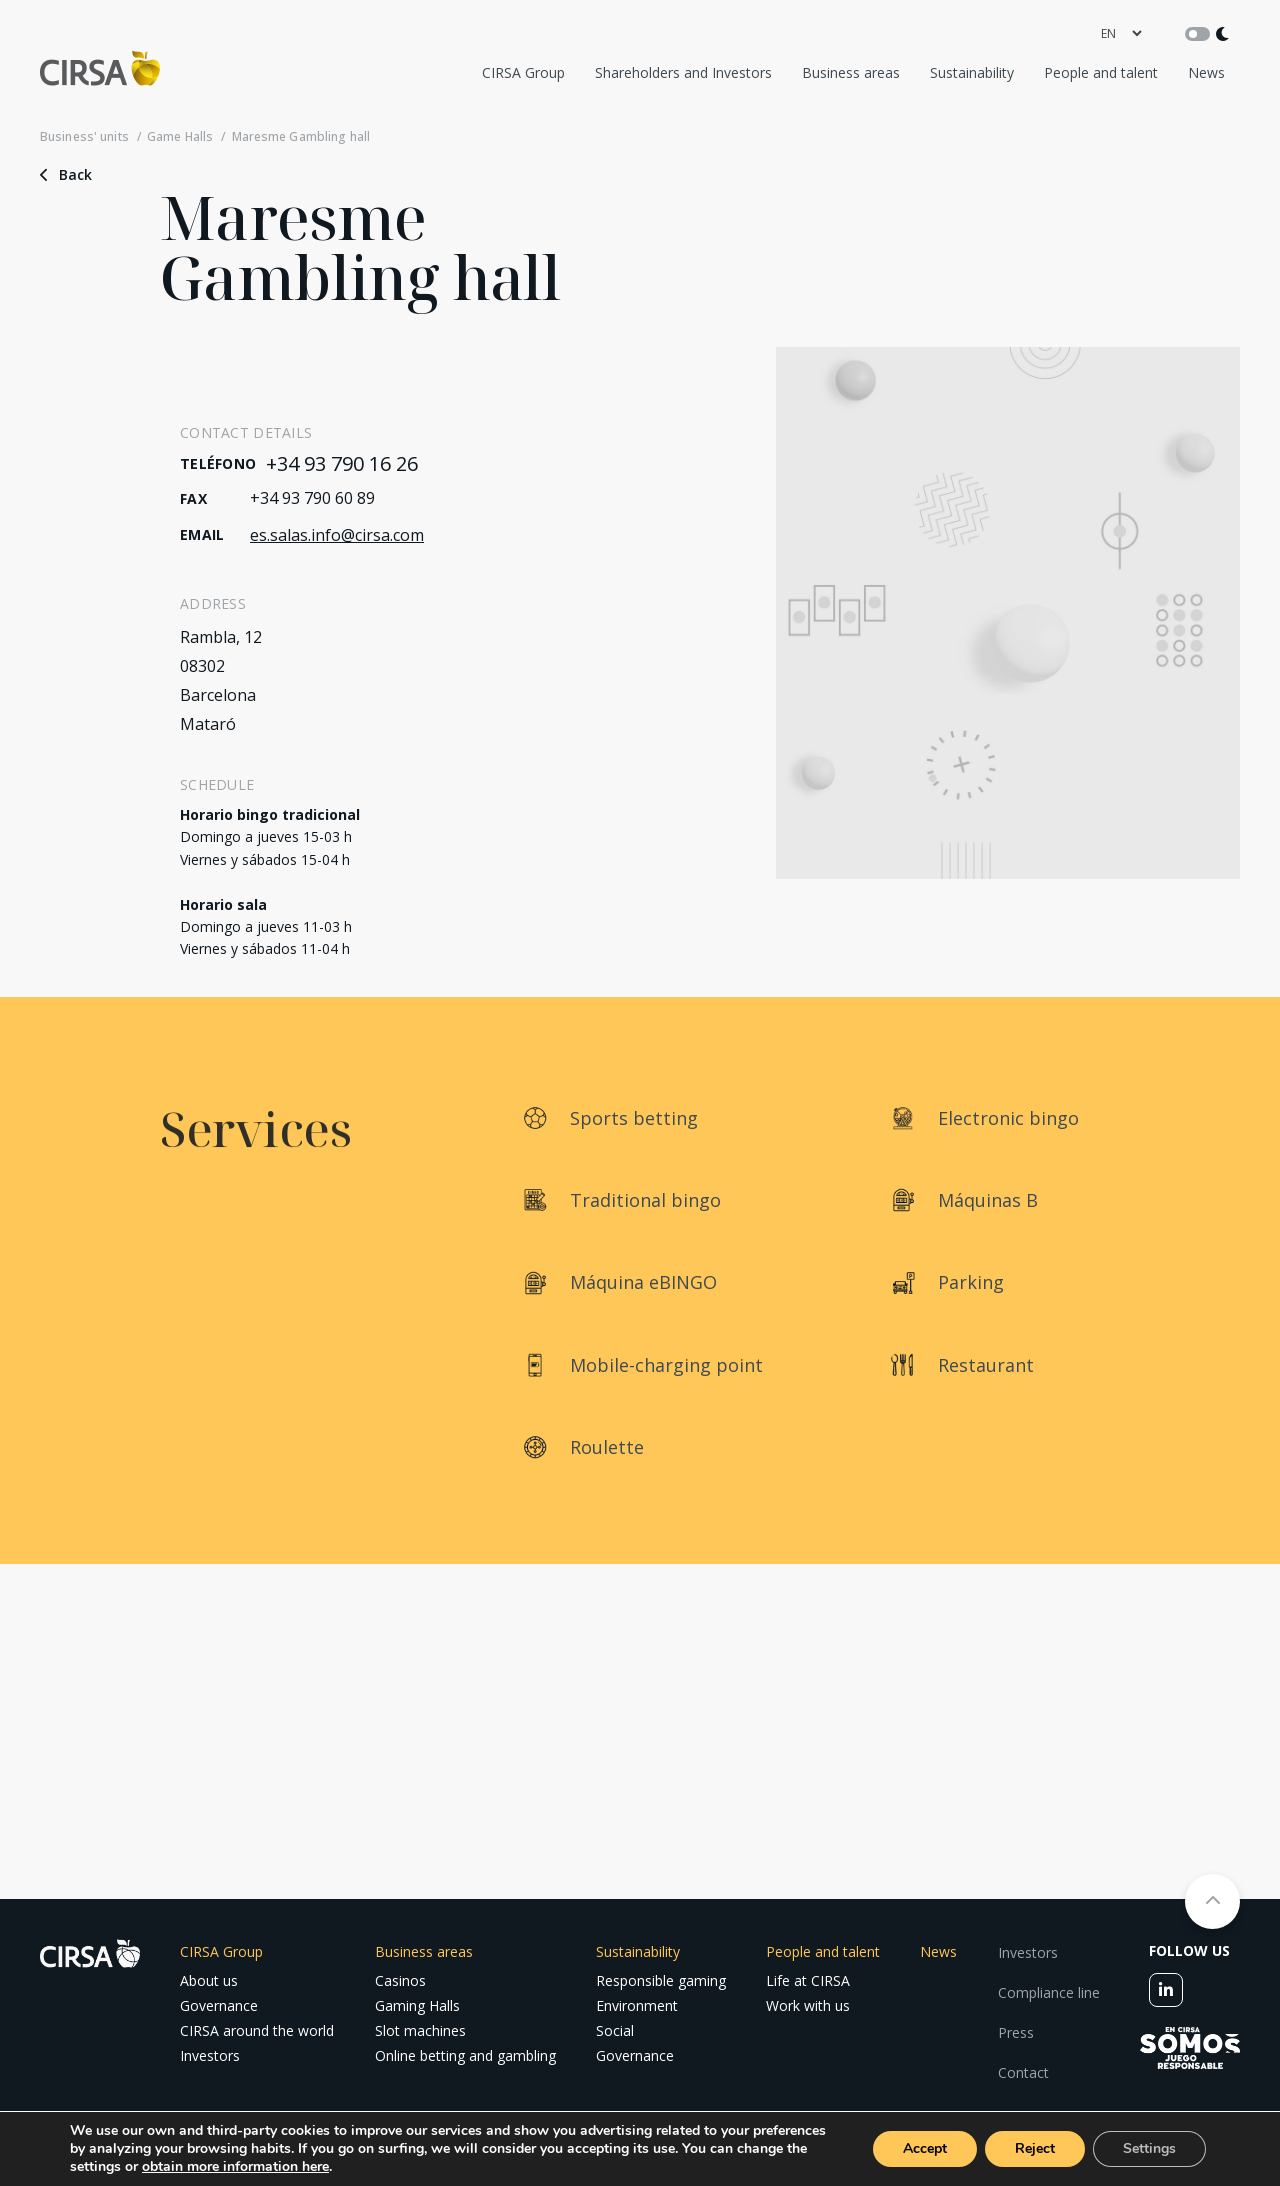  I want to click on About us, so click(209, 1980).